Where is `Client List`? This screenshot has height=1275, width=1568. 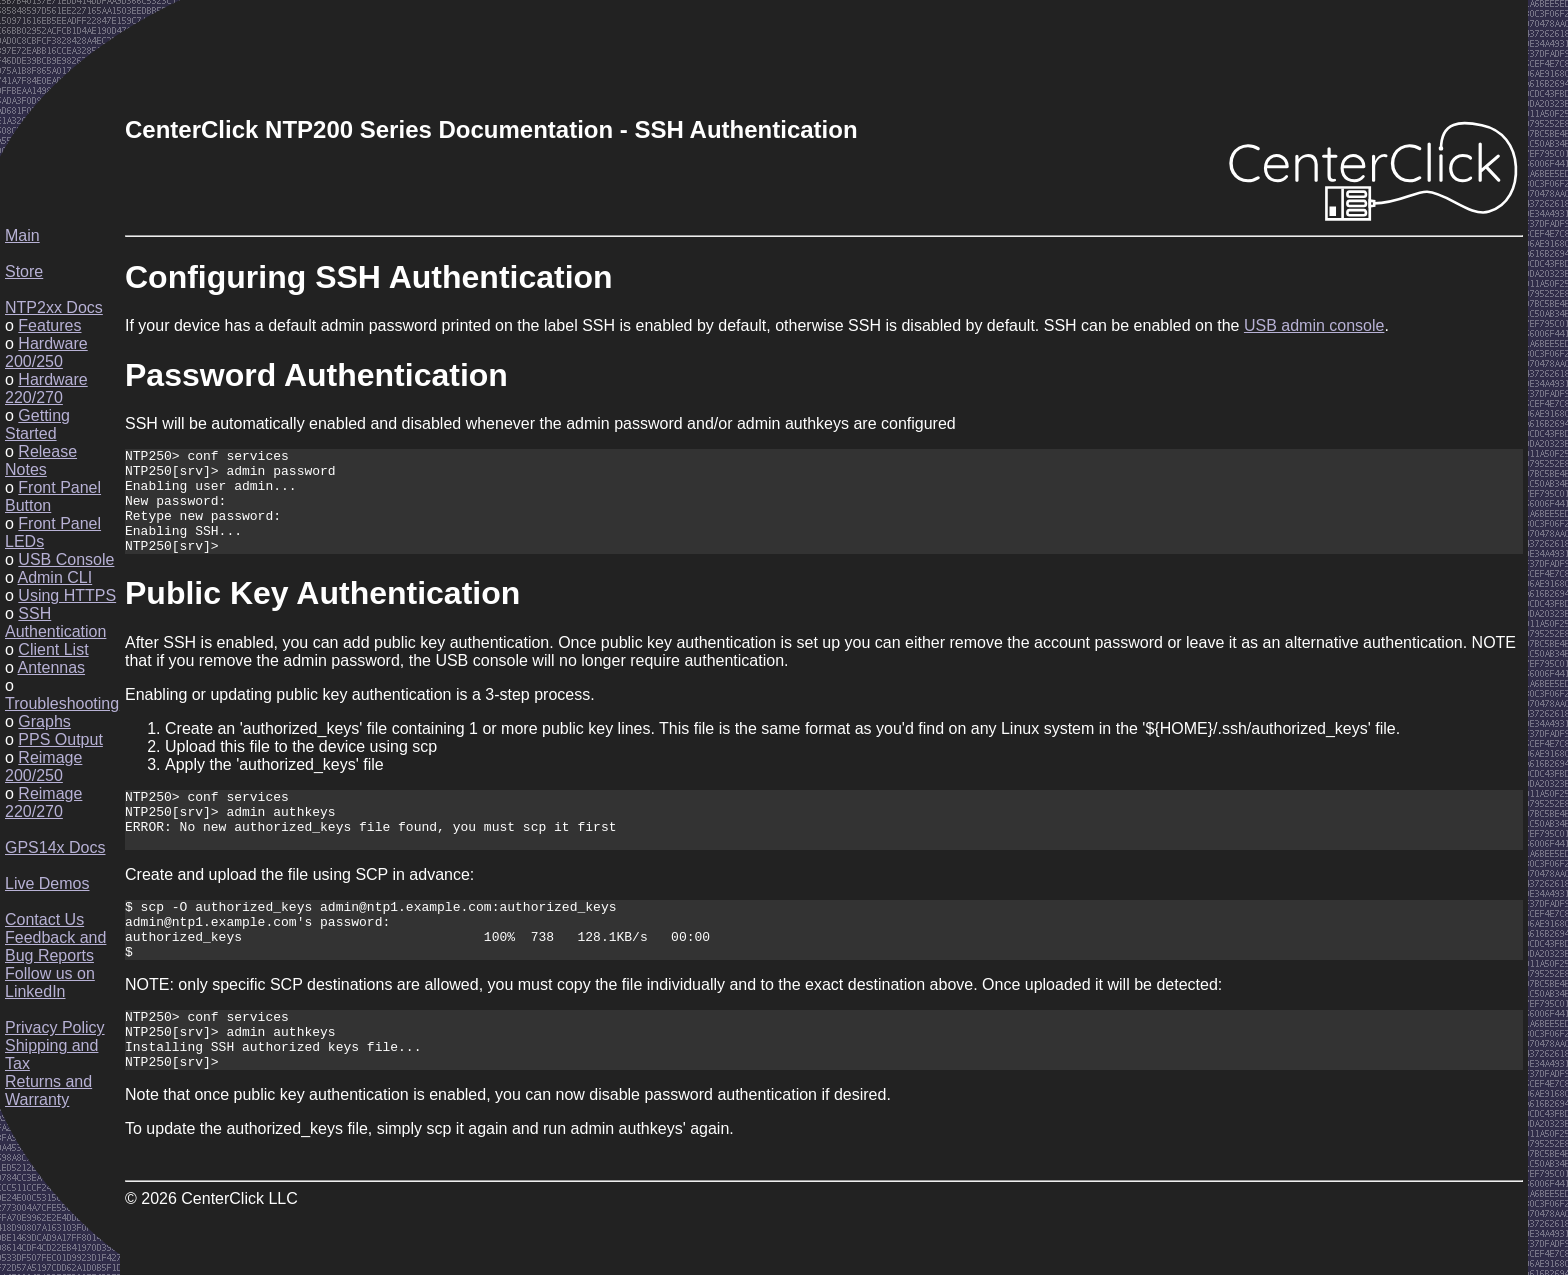
Client List is located at coordinates (53, 649).